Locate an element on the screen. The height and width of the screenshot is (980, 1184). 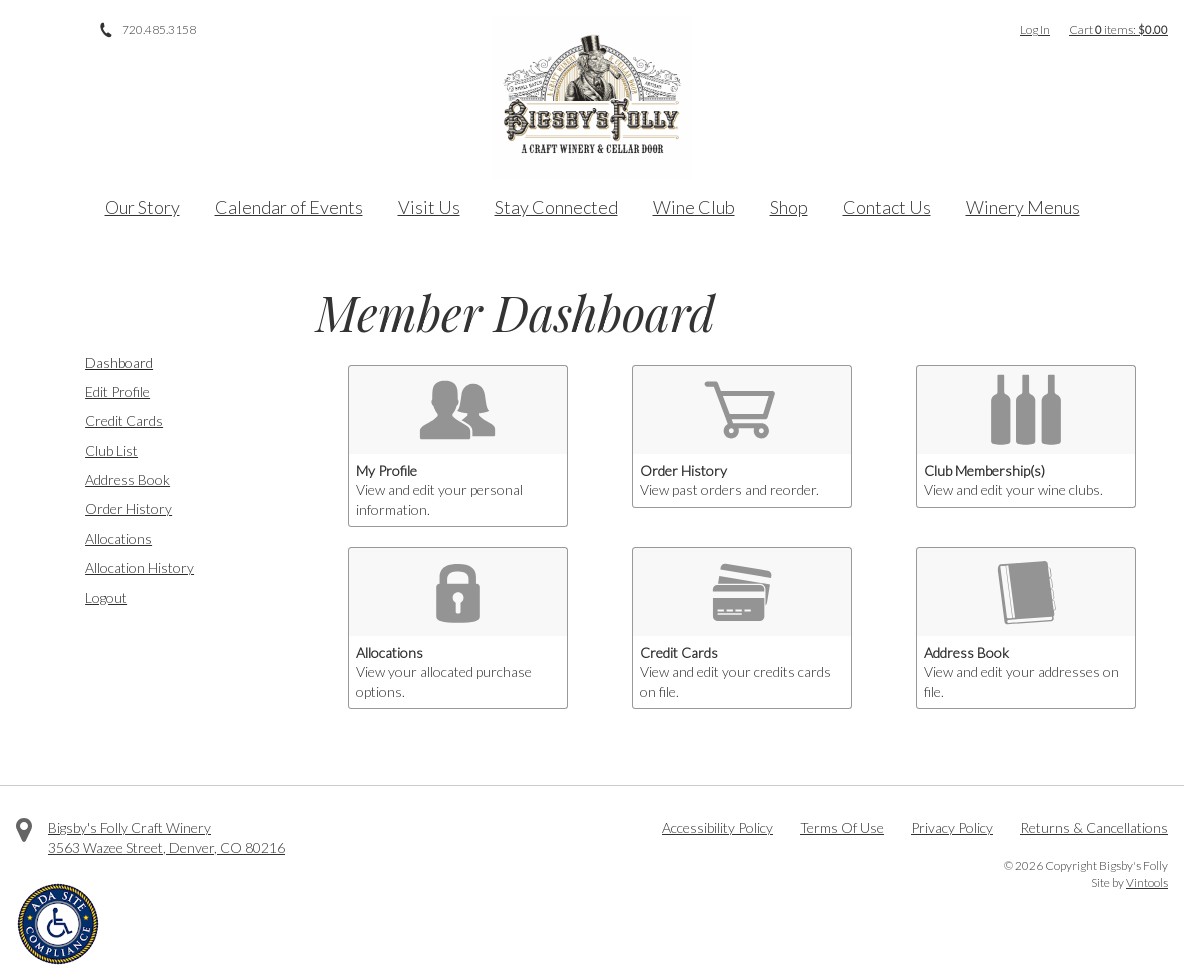
Calendar of Events is located at coordinates (289, 207).